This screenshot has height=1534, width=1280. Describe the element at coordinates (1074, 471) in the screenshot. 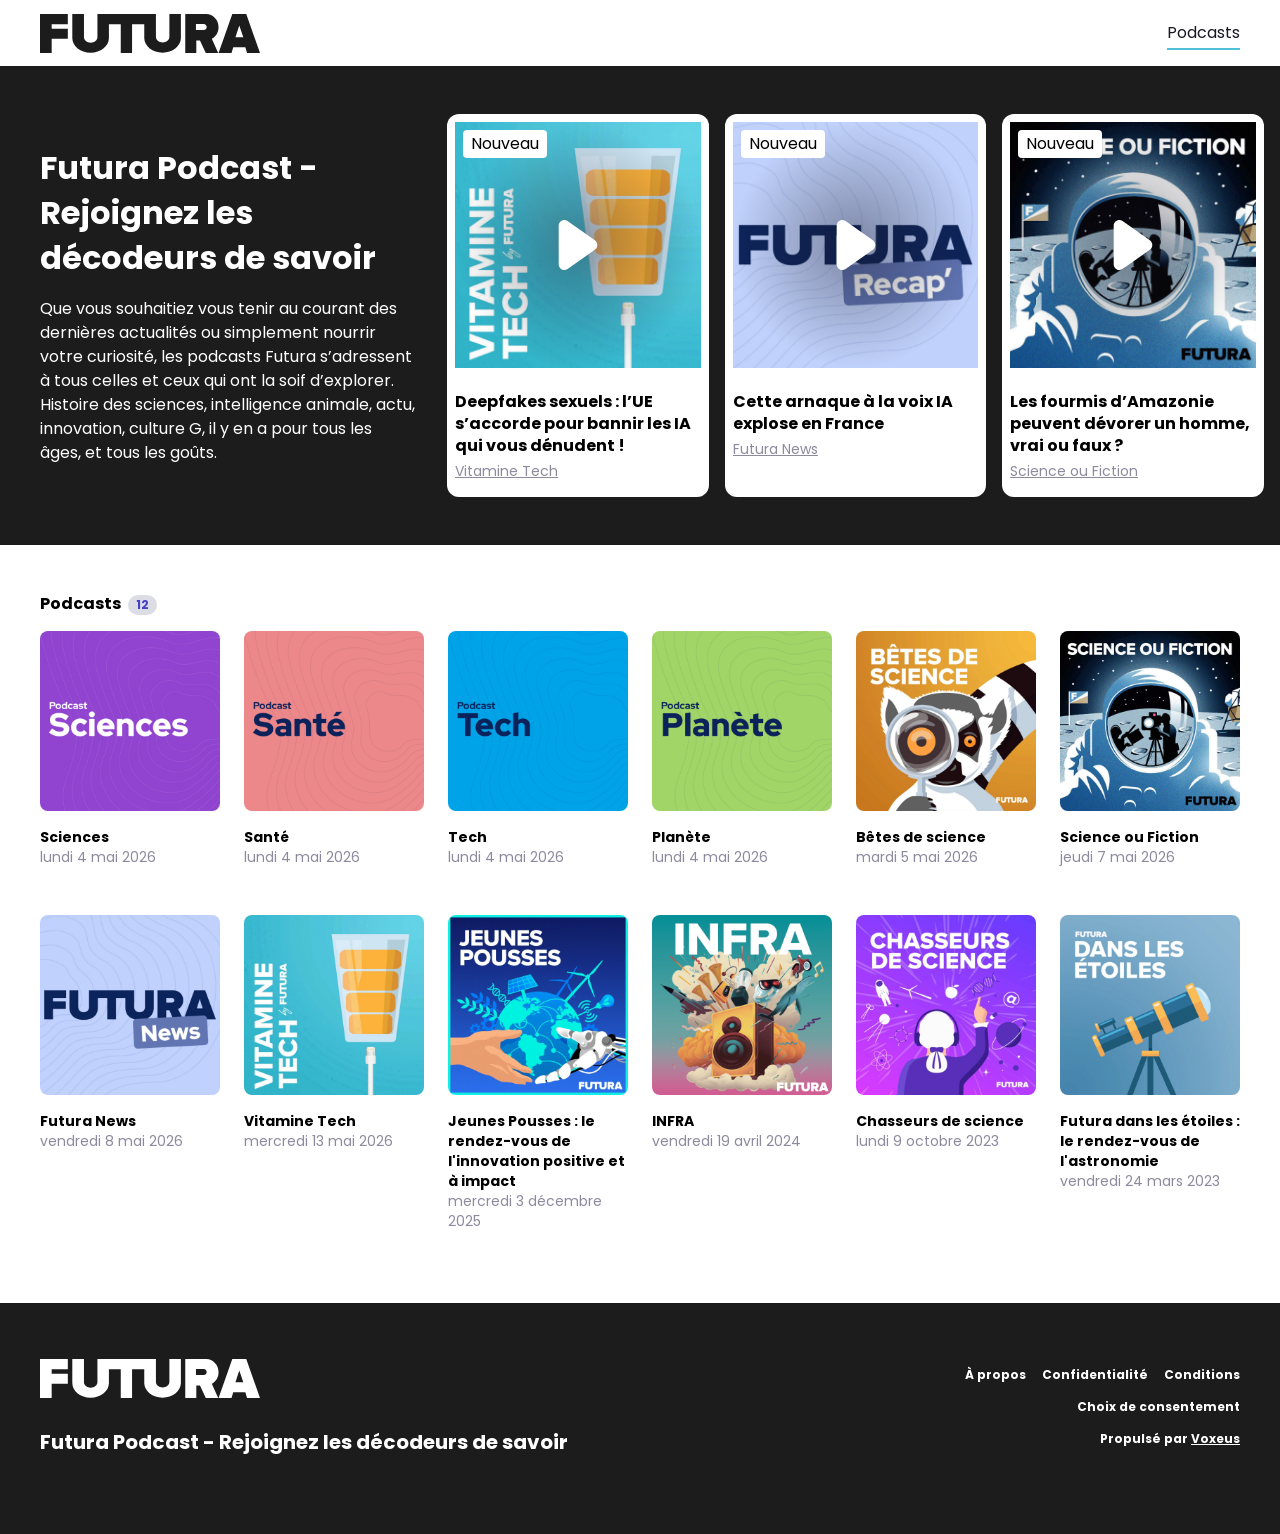

I see `Science ou Fiction` at that location.